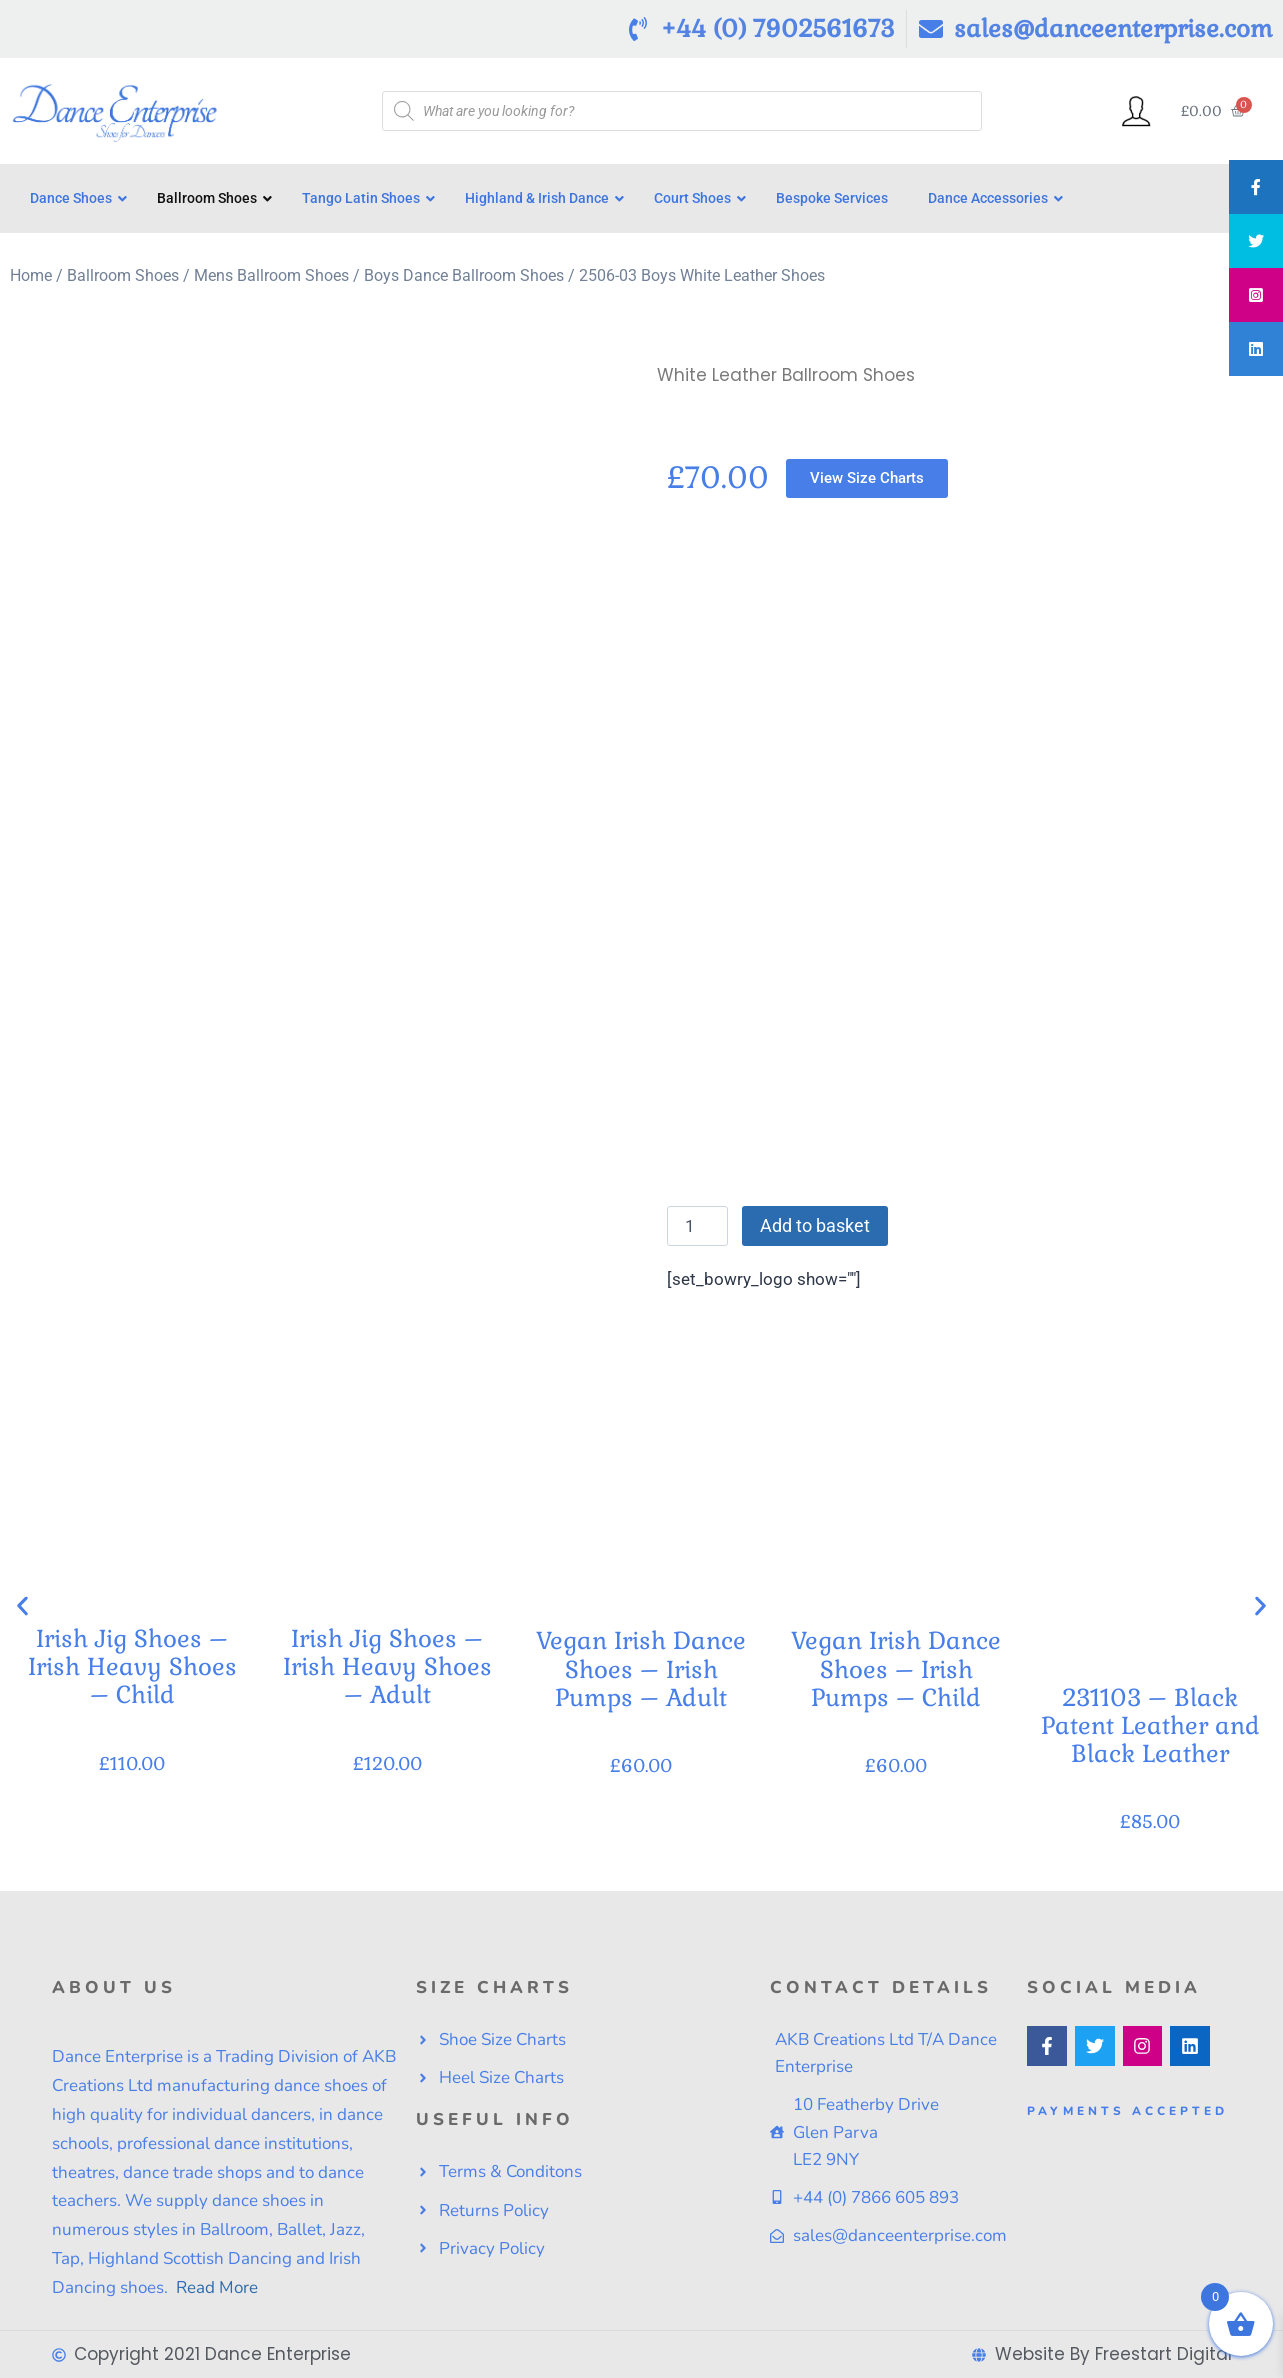  I want to click on Read More, so click(215, 2287).